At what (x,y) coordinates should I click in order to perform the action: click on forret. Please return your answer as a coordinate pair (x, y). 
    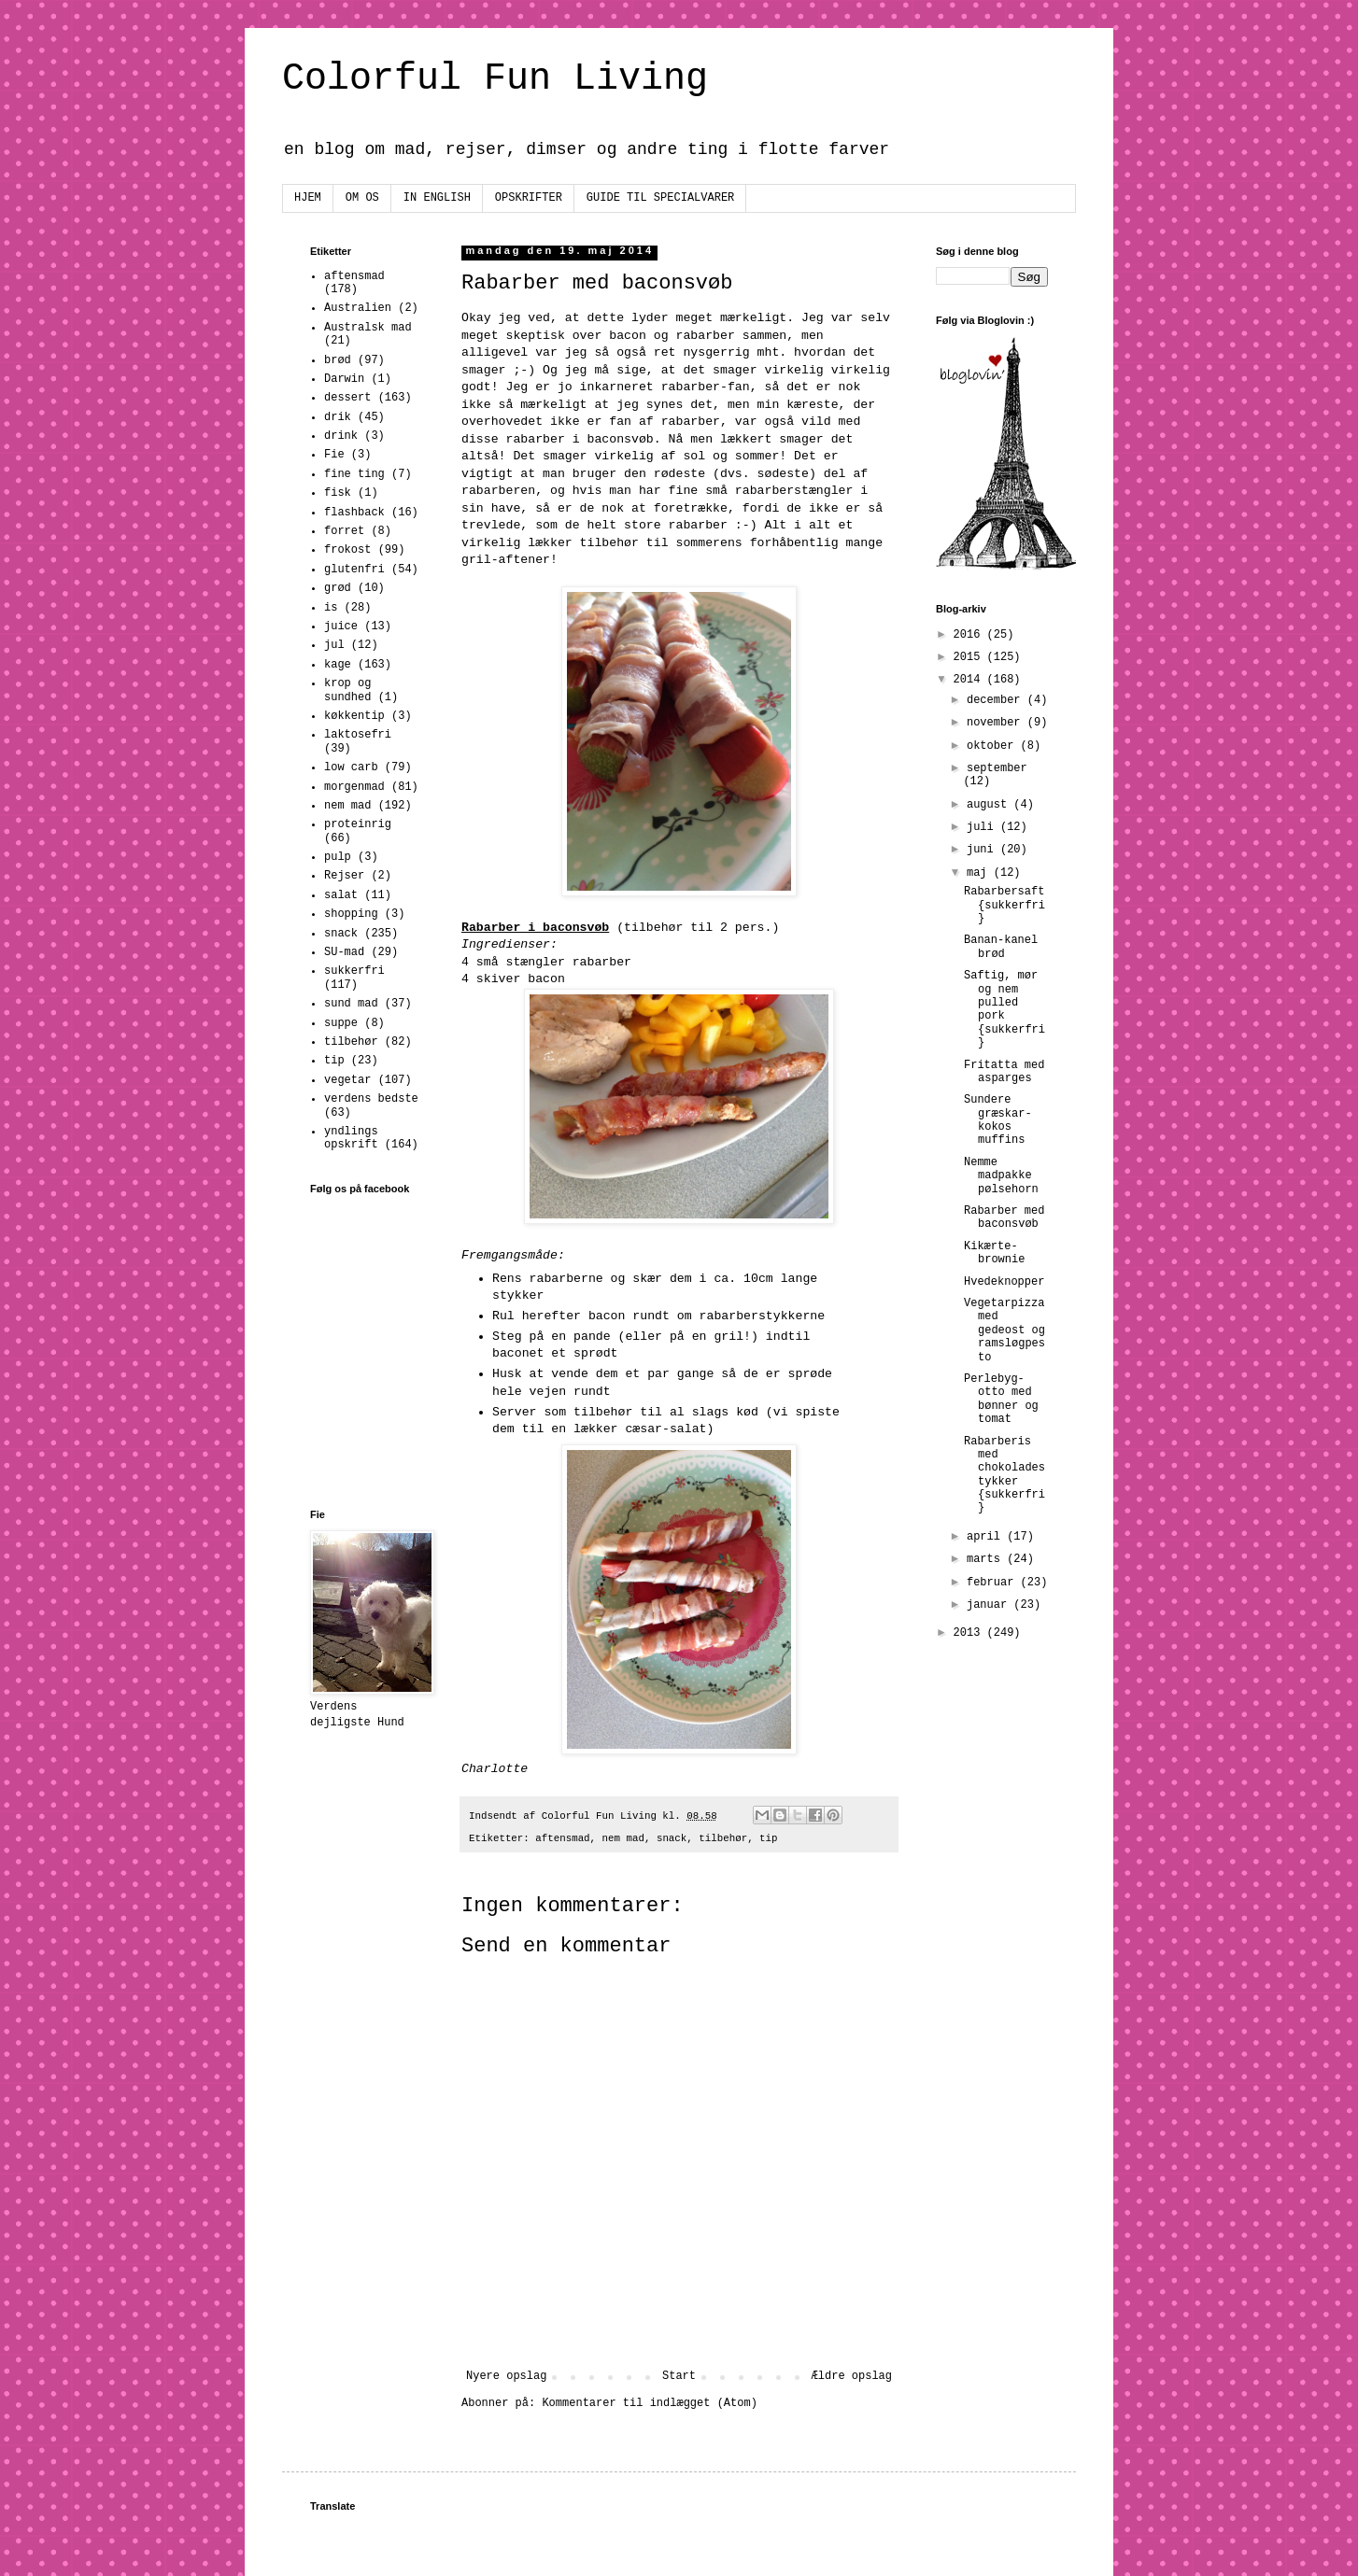
    Looking at the image, I should click on (344, 531).